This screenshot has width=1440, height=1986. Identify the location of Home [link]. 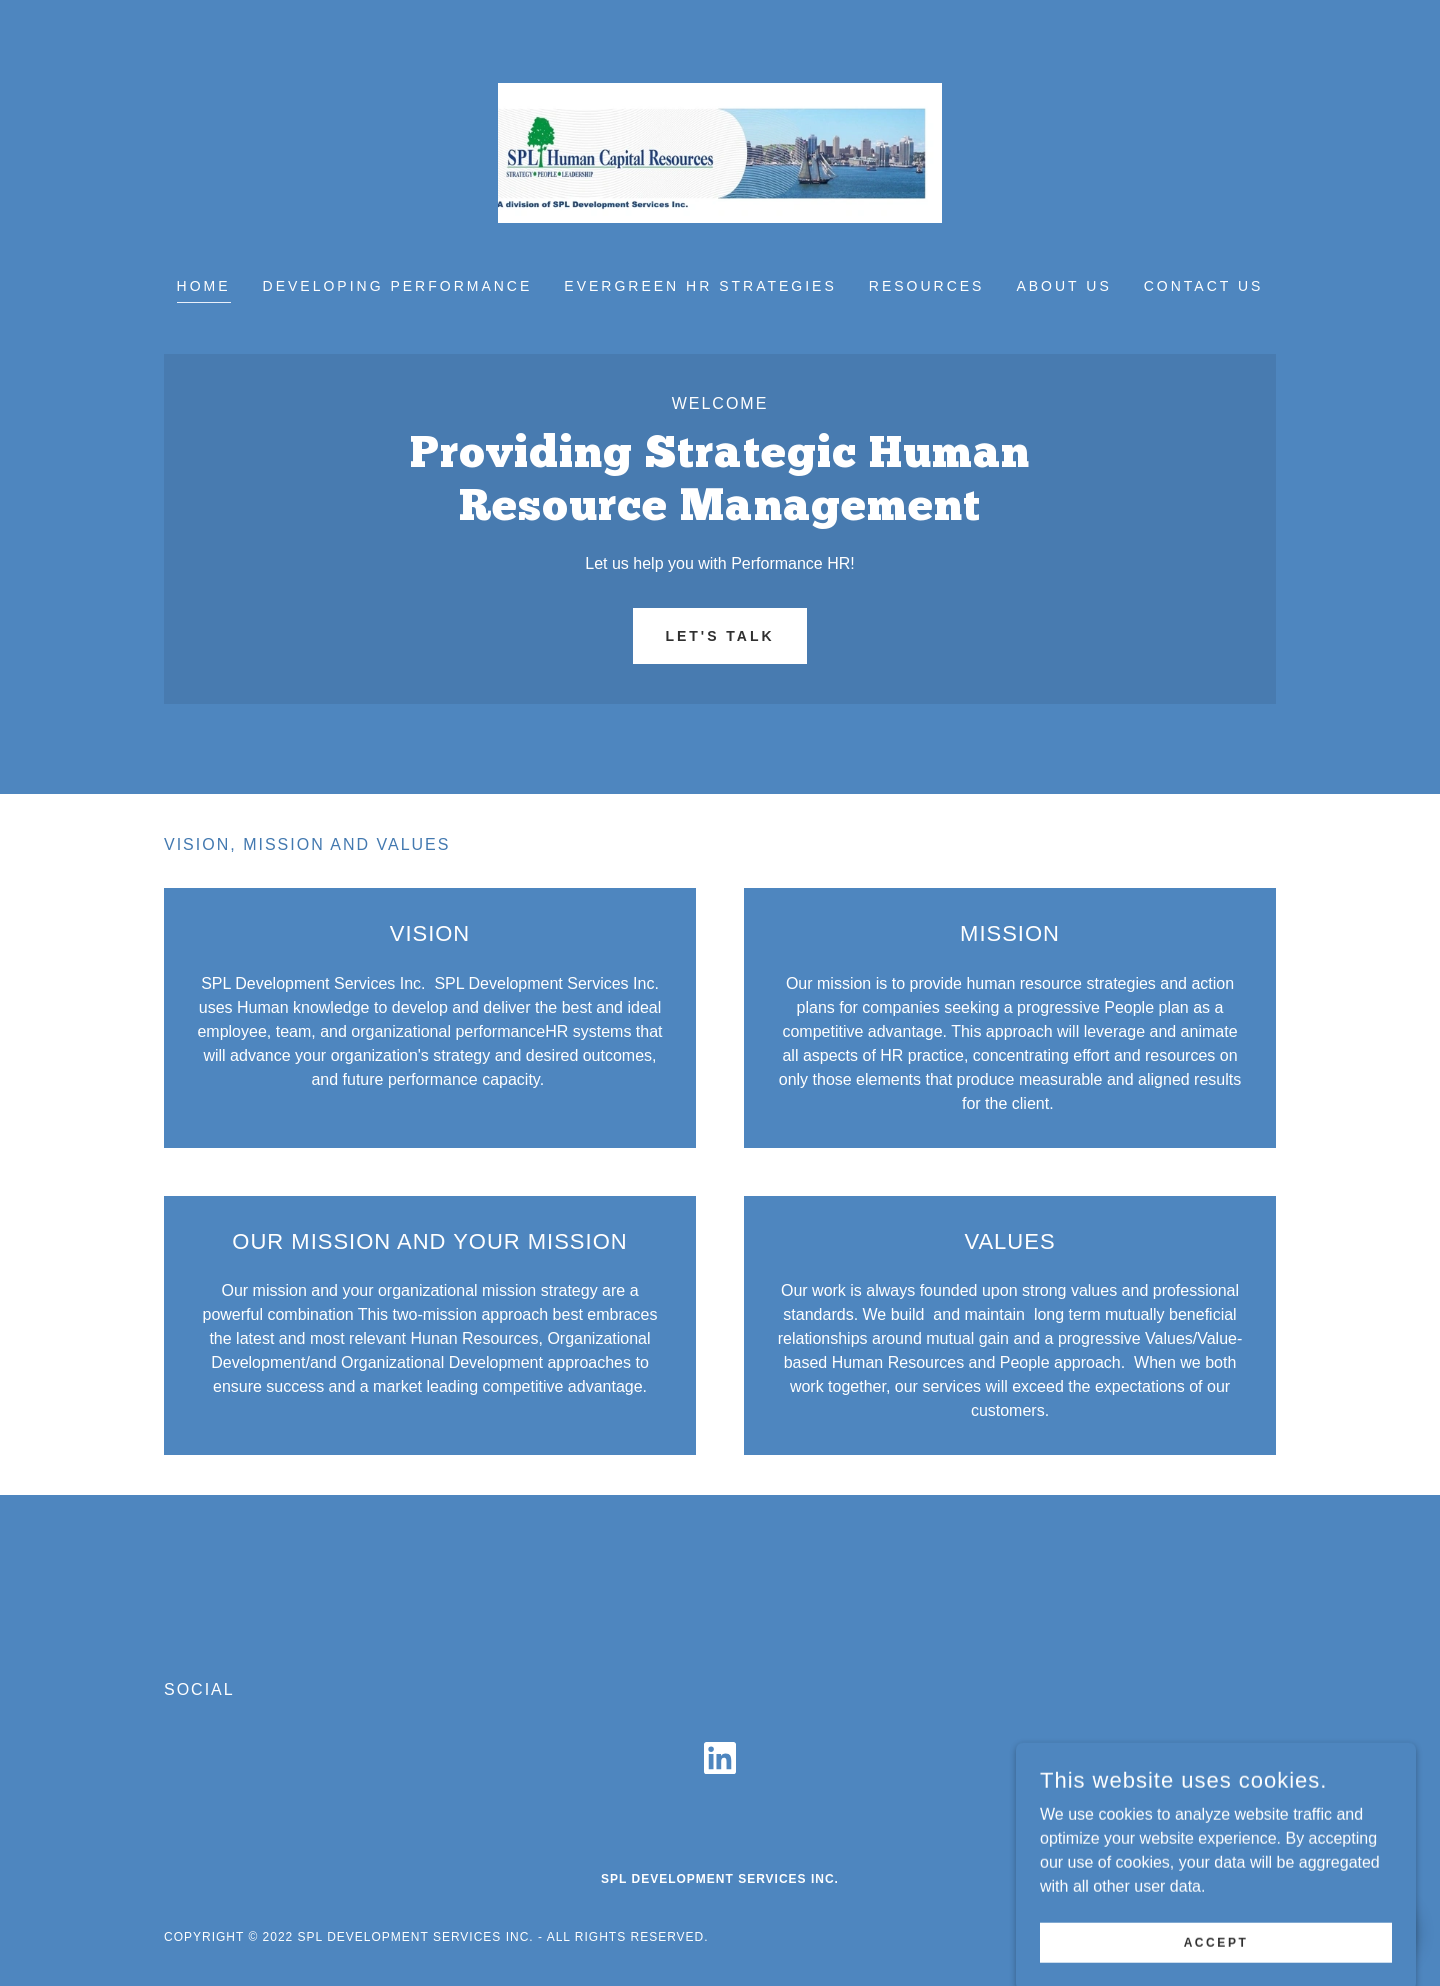
(204, 286).